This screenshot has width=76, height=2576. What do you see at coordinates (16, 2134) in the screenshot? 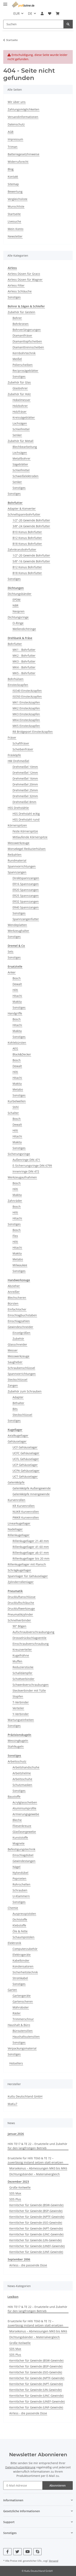
I see `Januar,2026` at bounding box center [16, 2134].